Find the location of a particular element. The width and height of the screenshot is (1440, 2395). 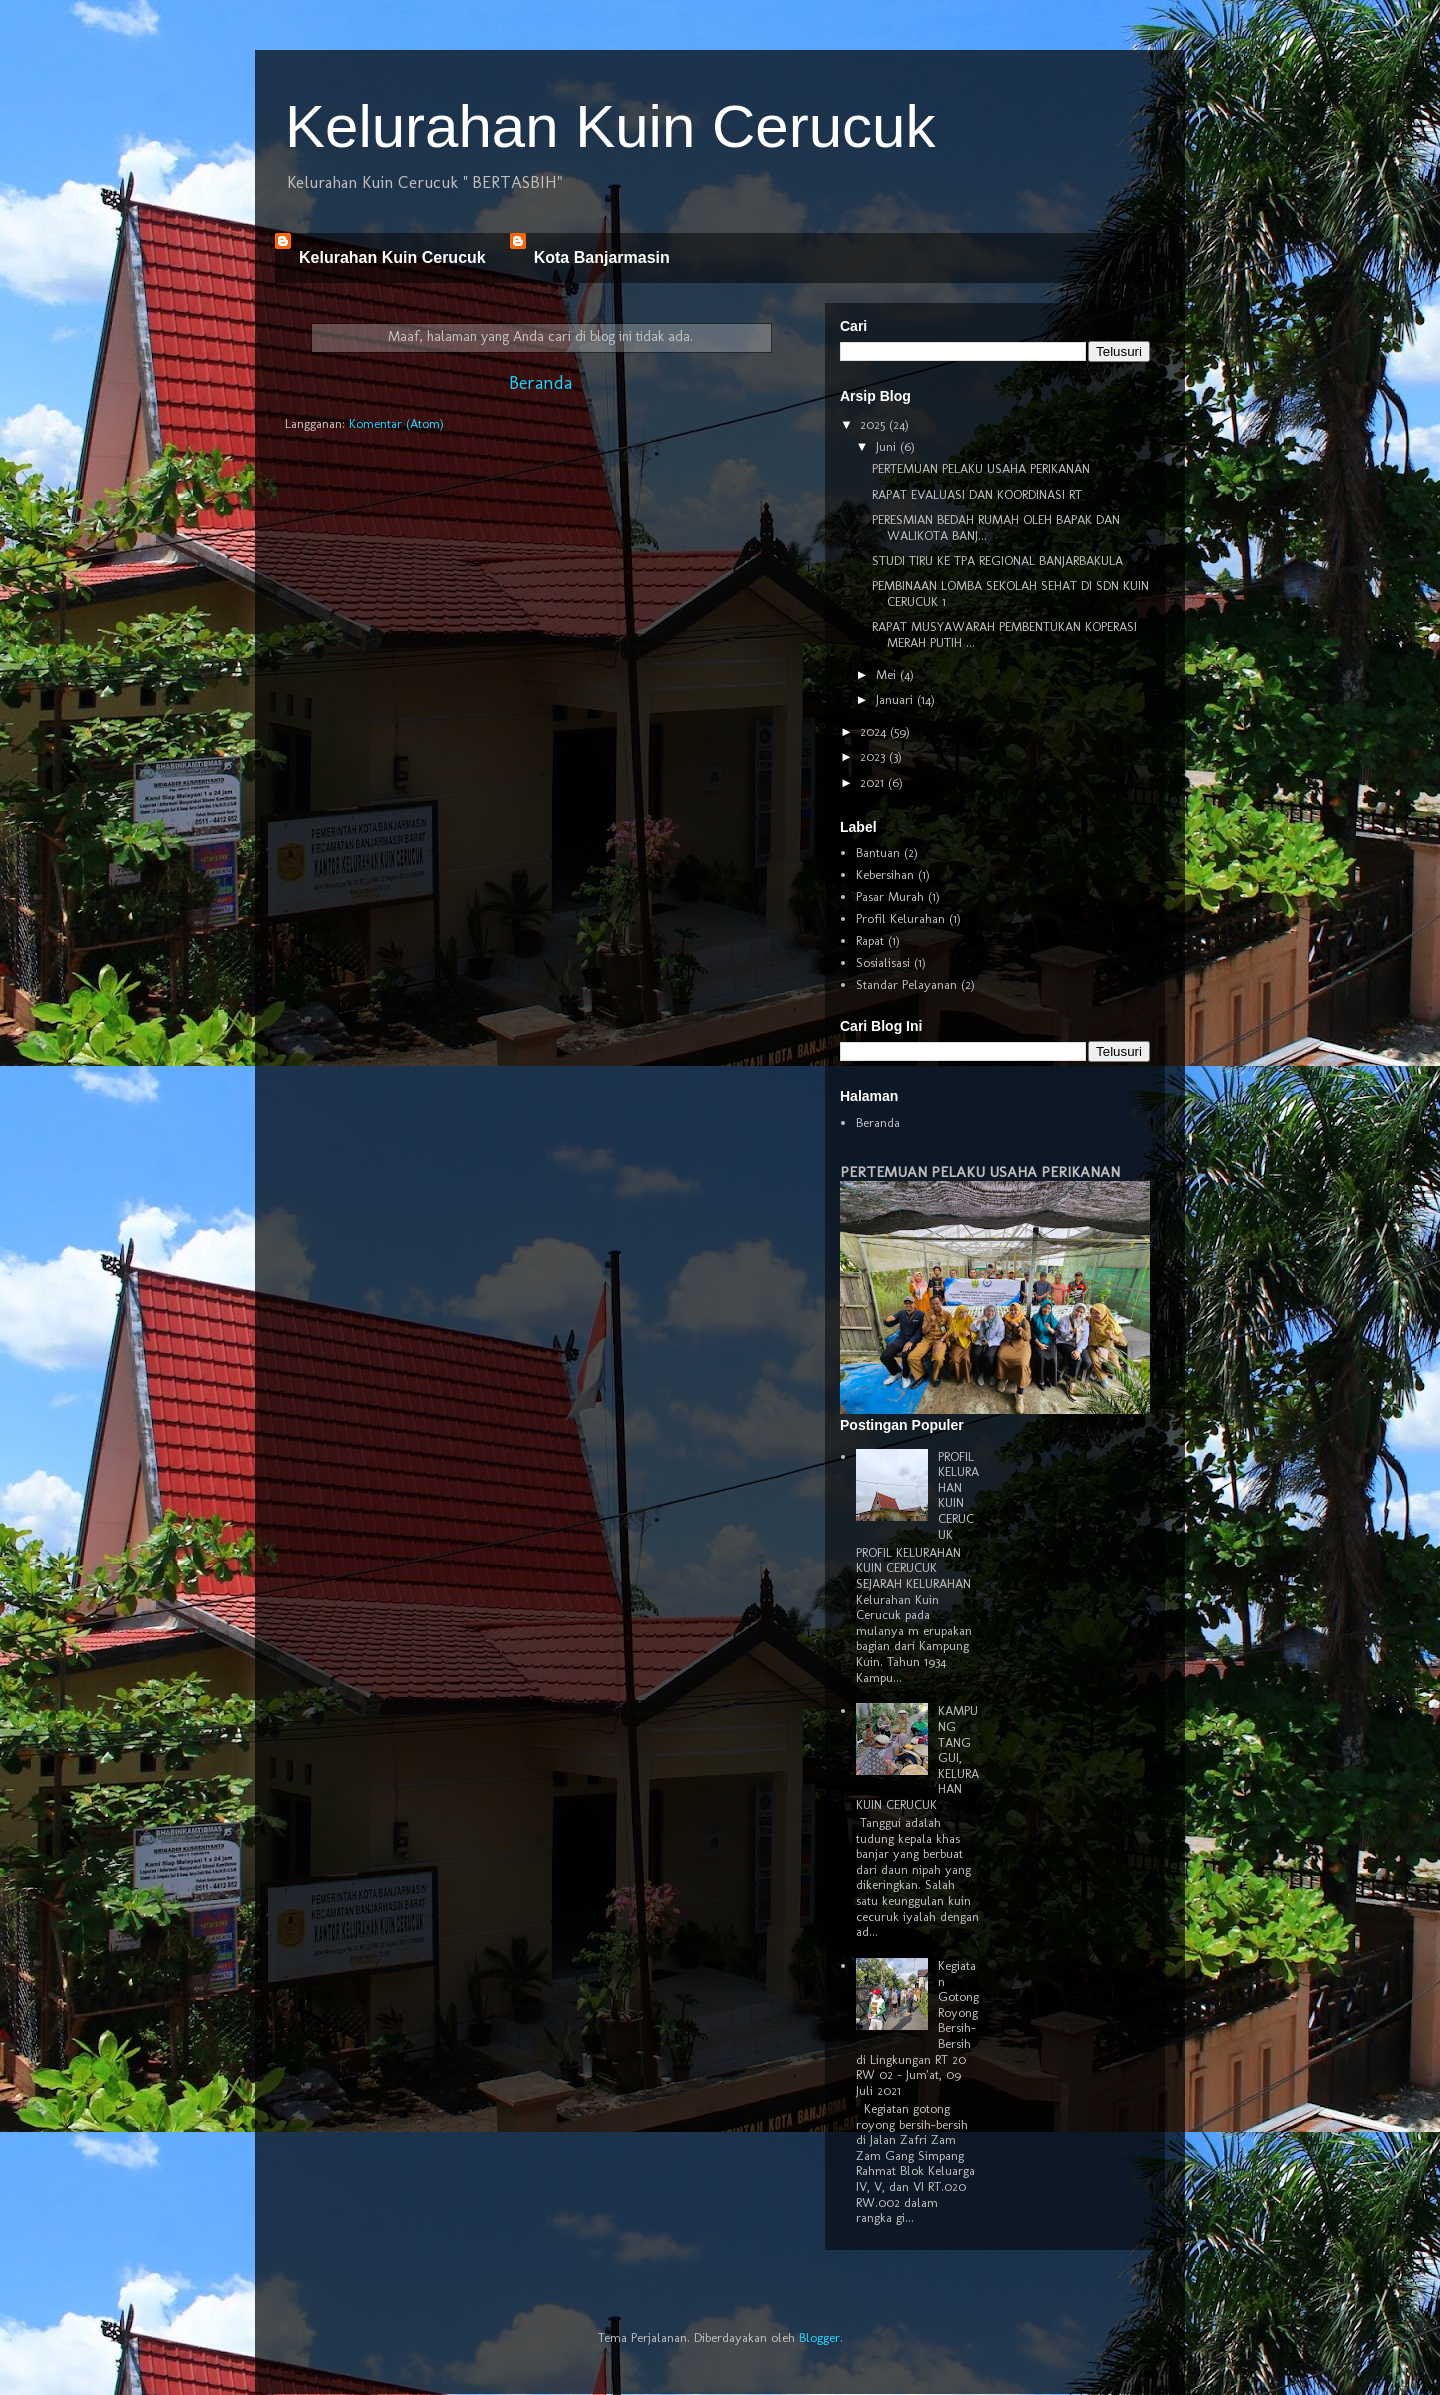

Blogger is located at coordinates (819, 2337).